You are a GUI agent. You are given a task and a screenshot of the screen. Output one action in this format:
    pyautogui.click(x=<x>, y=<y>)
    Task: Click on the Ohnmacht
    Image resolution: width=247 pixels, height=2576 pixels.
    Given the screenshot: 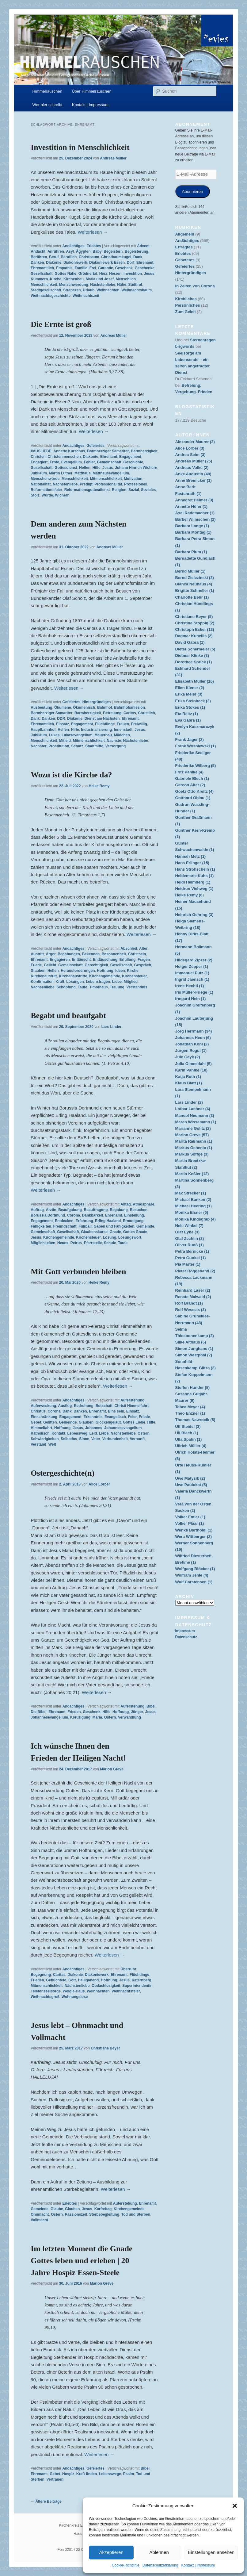 What is the action you would take?
    pyautogui.click(x=40, y=2214)
    